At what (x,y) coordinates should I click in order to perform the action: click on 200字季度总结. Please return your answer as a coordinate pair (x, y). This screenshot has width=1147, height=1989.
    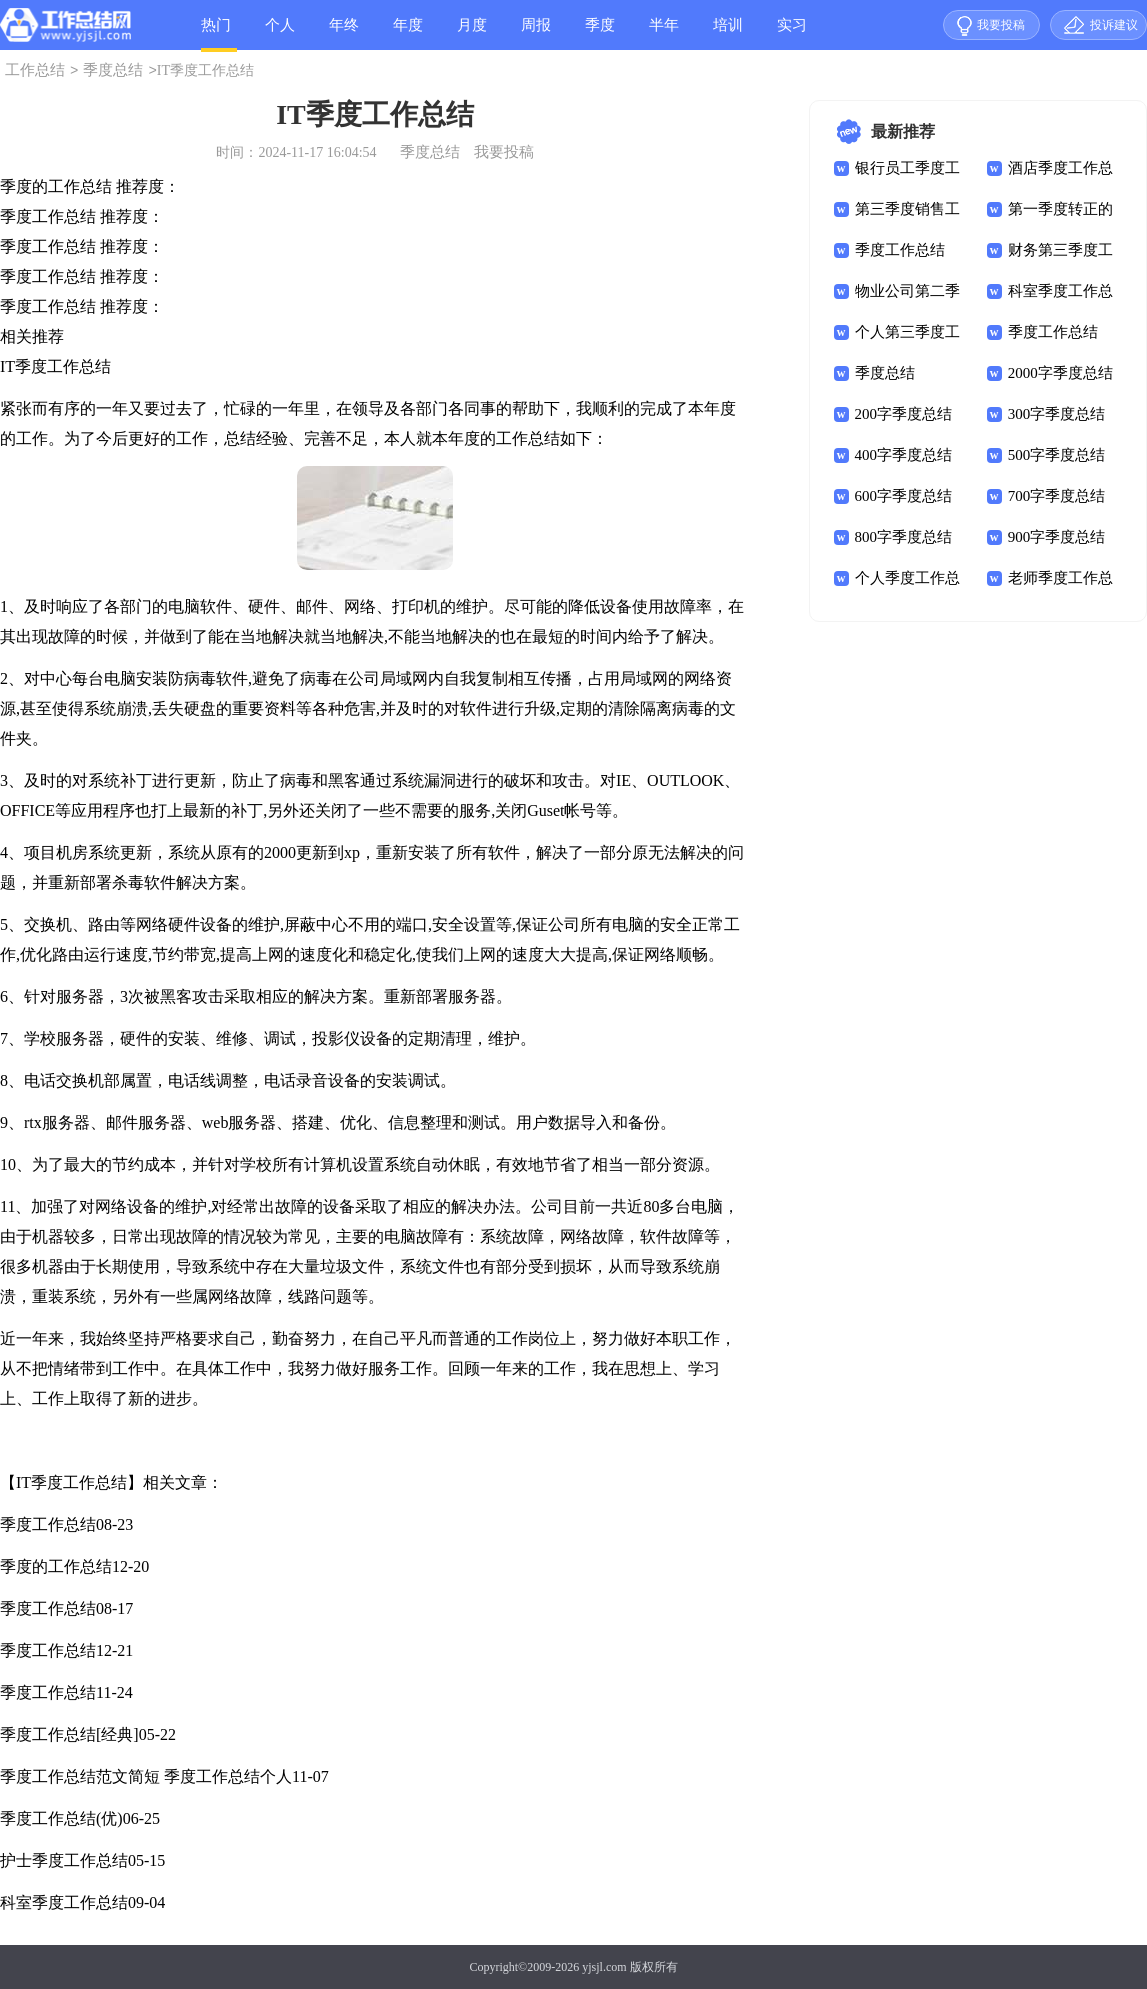
    Looking at the image, I should click on (904, 414).